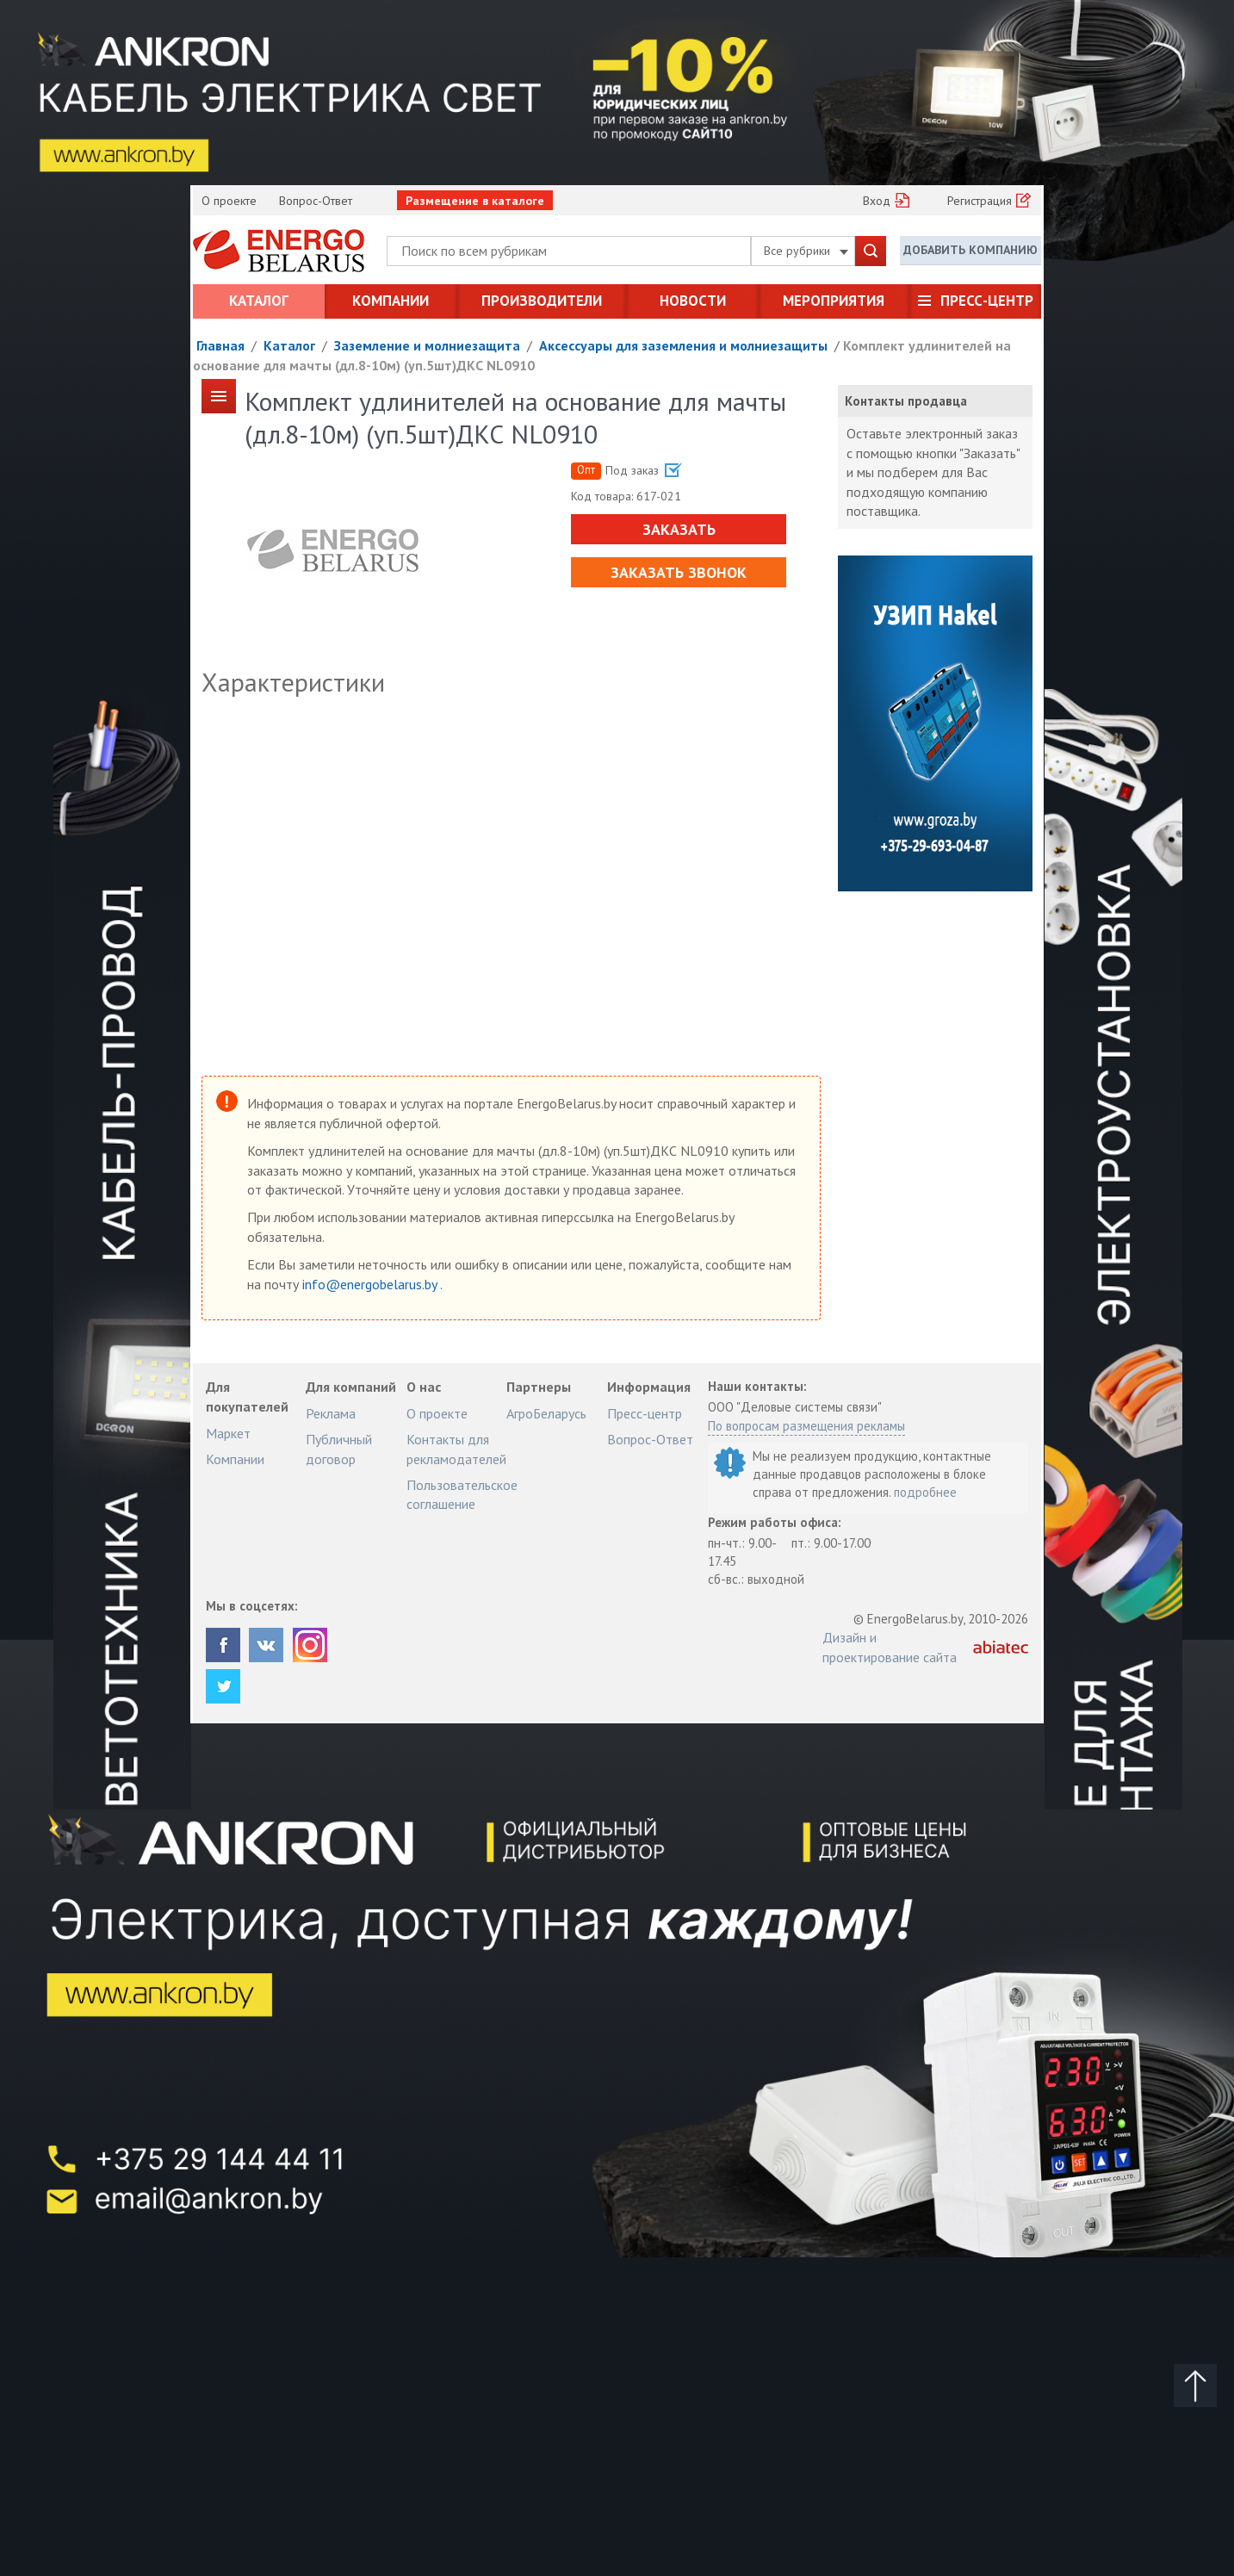 The height and width of the screenshot is (2576, 1234). What do you see at coordinates (258, 300) in the screenshot?
I see `Каталог` at bounding box center [258, 300].